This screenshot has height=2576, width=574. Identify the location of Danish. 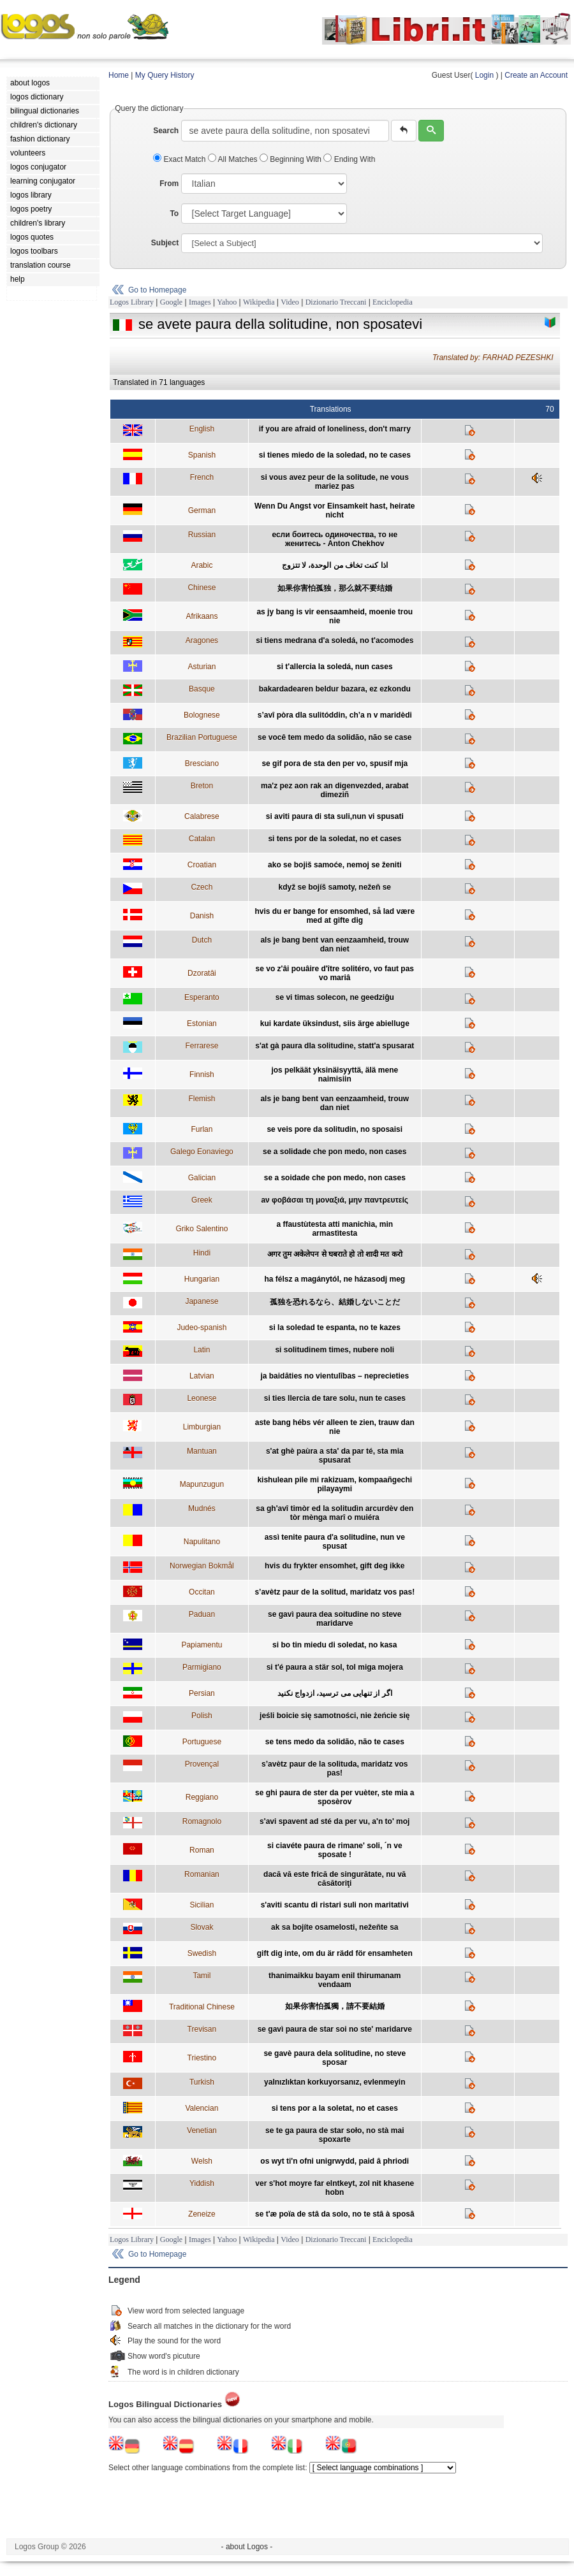
(202, 915).